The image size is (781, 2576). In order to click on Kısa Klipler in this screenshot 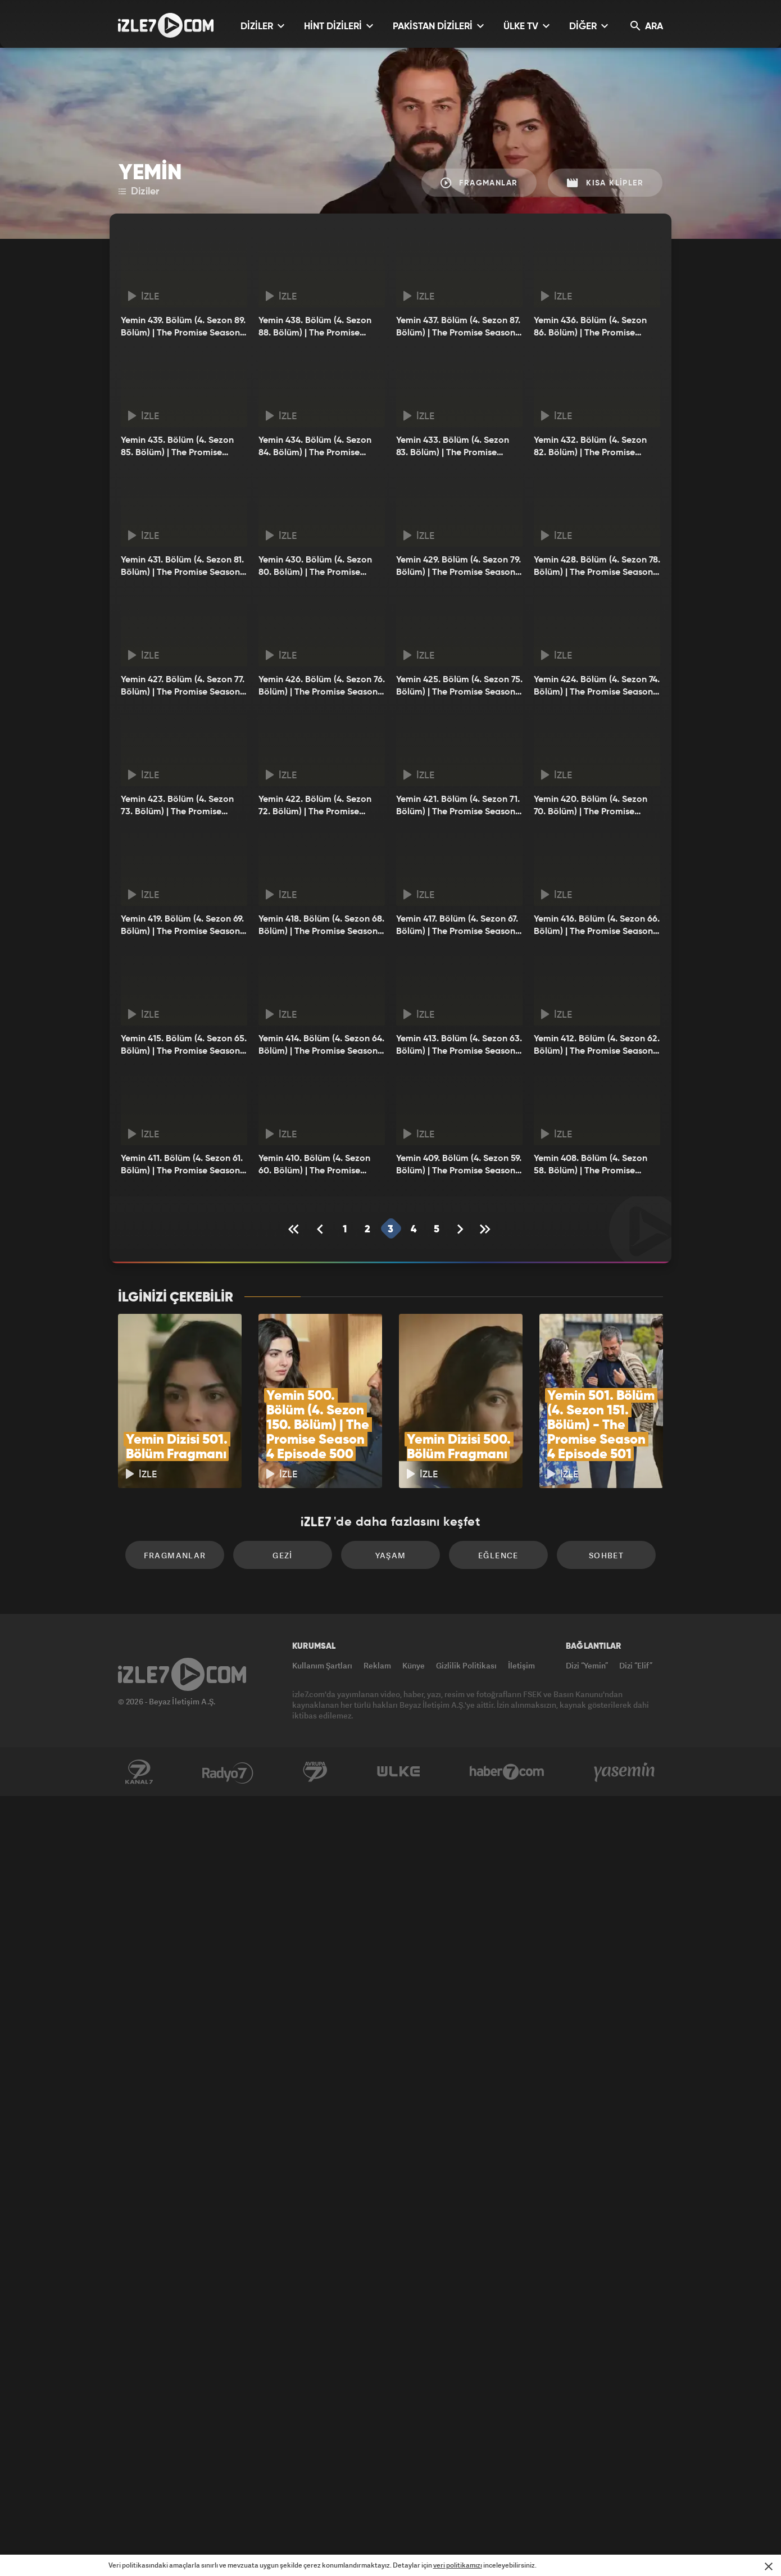, I will do `click(605, 182)`.